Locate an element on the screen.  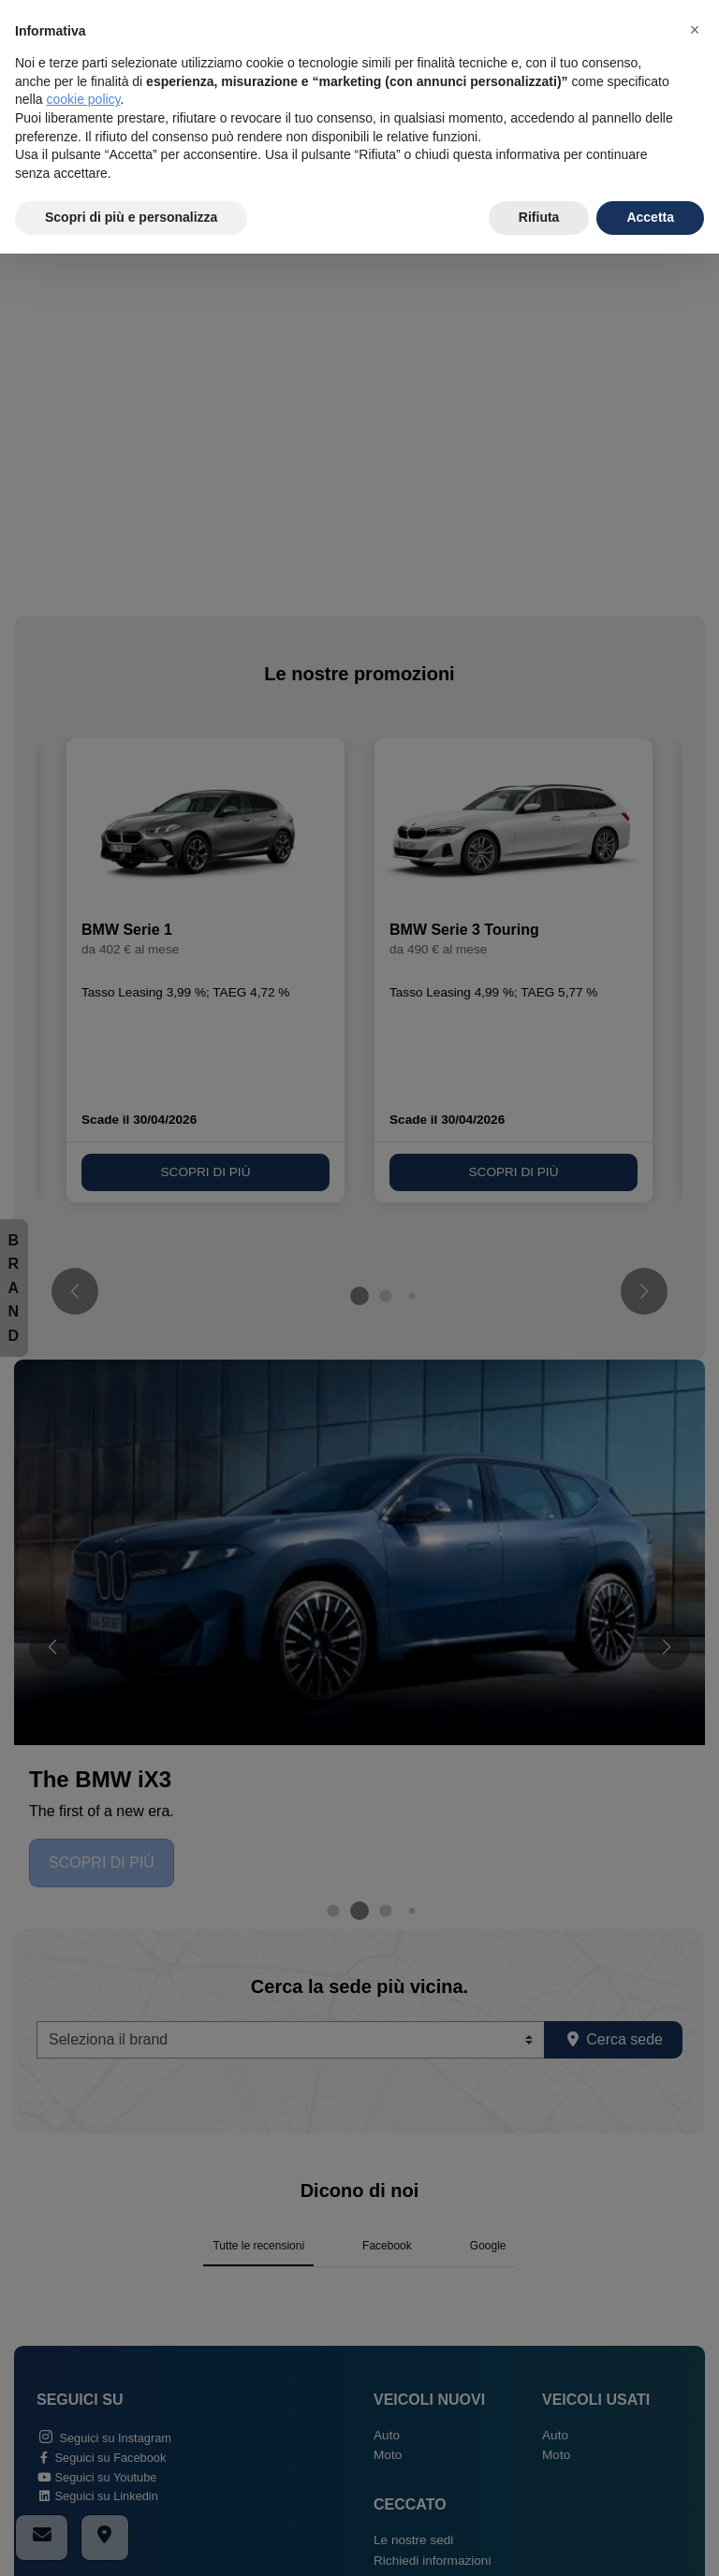
cookie policy [button] is located at coordinates (83, 99).